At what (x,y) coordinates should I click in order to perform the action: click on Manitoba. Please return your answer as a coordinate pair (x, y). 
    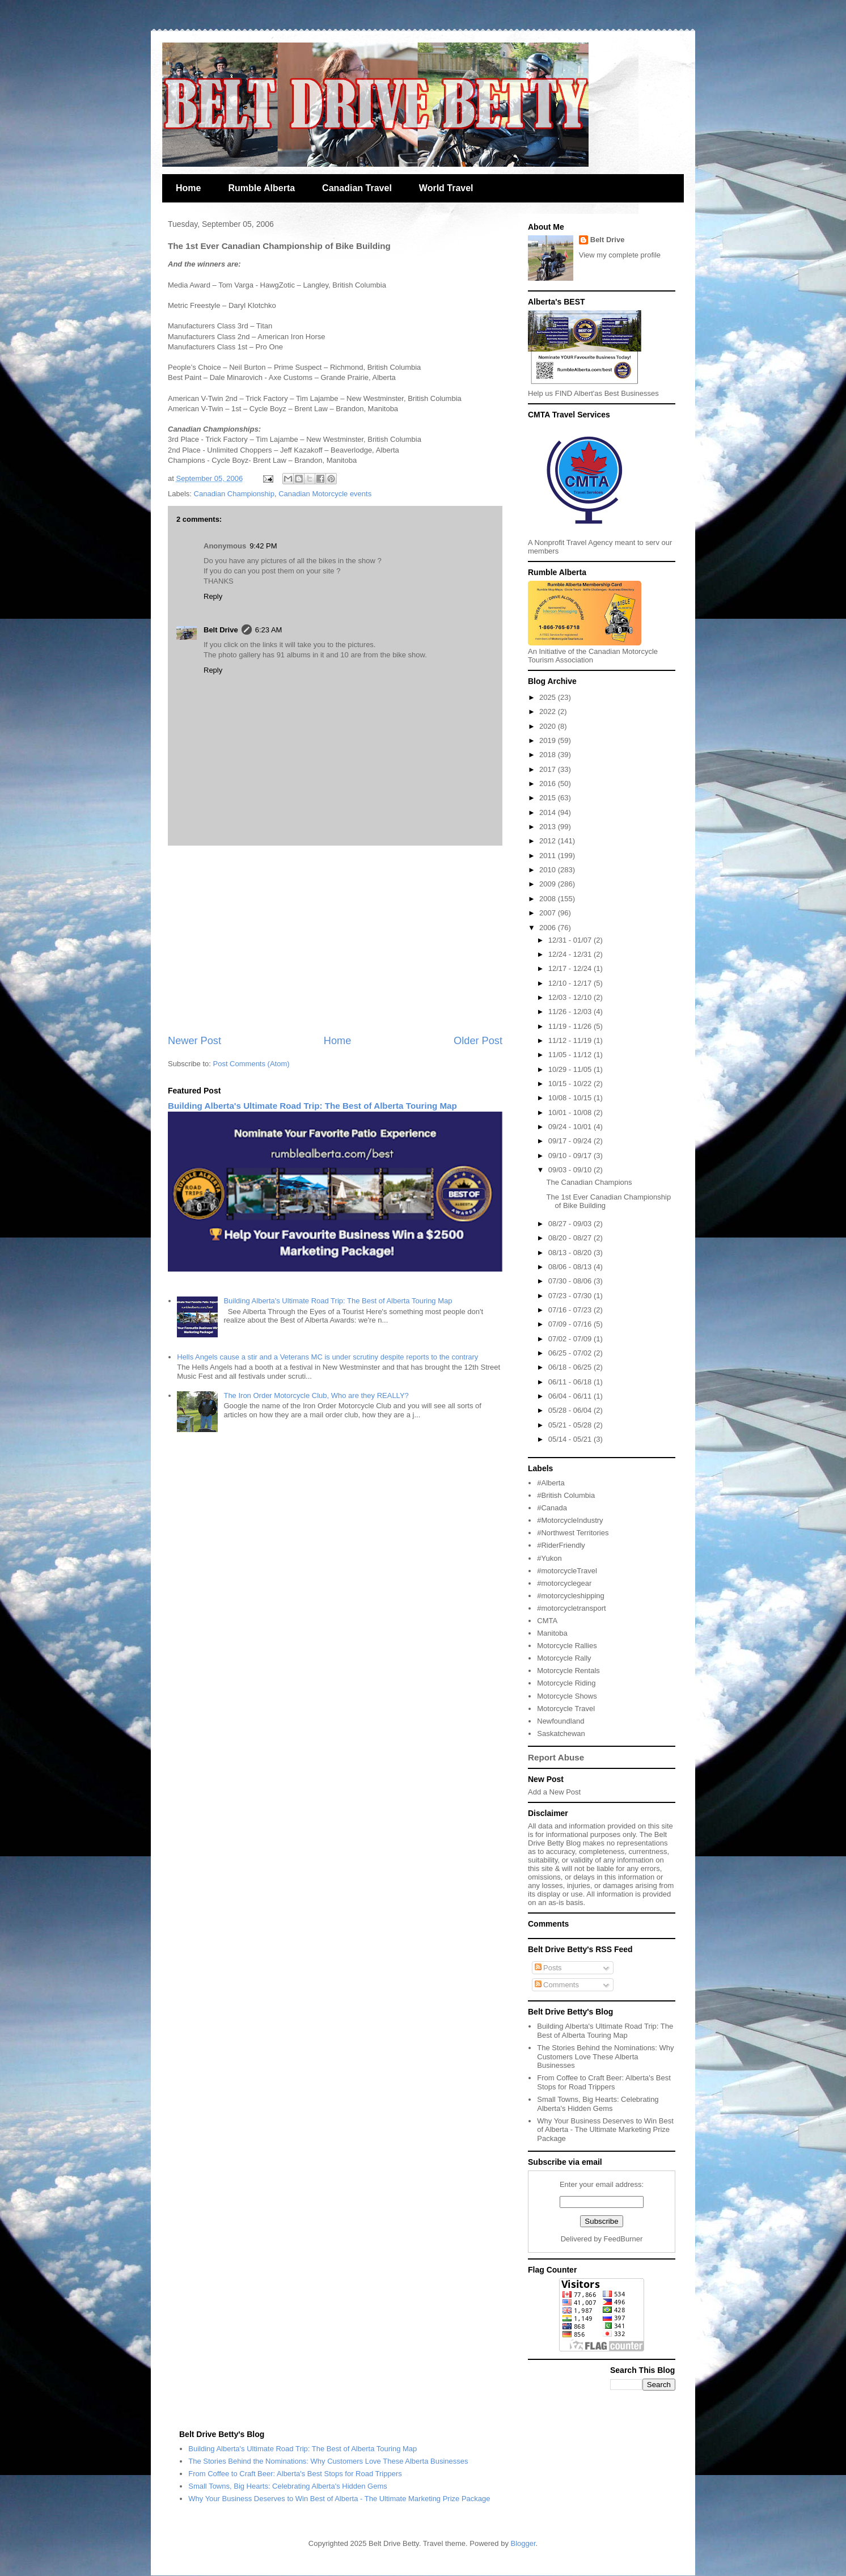
    Looking at the image, I should click on (552, 1633).